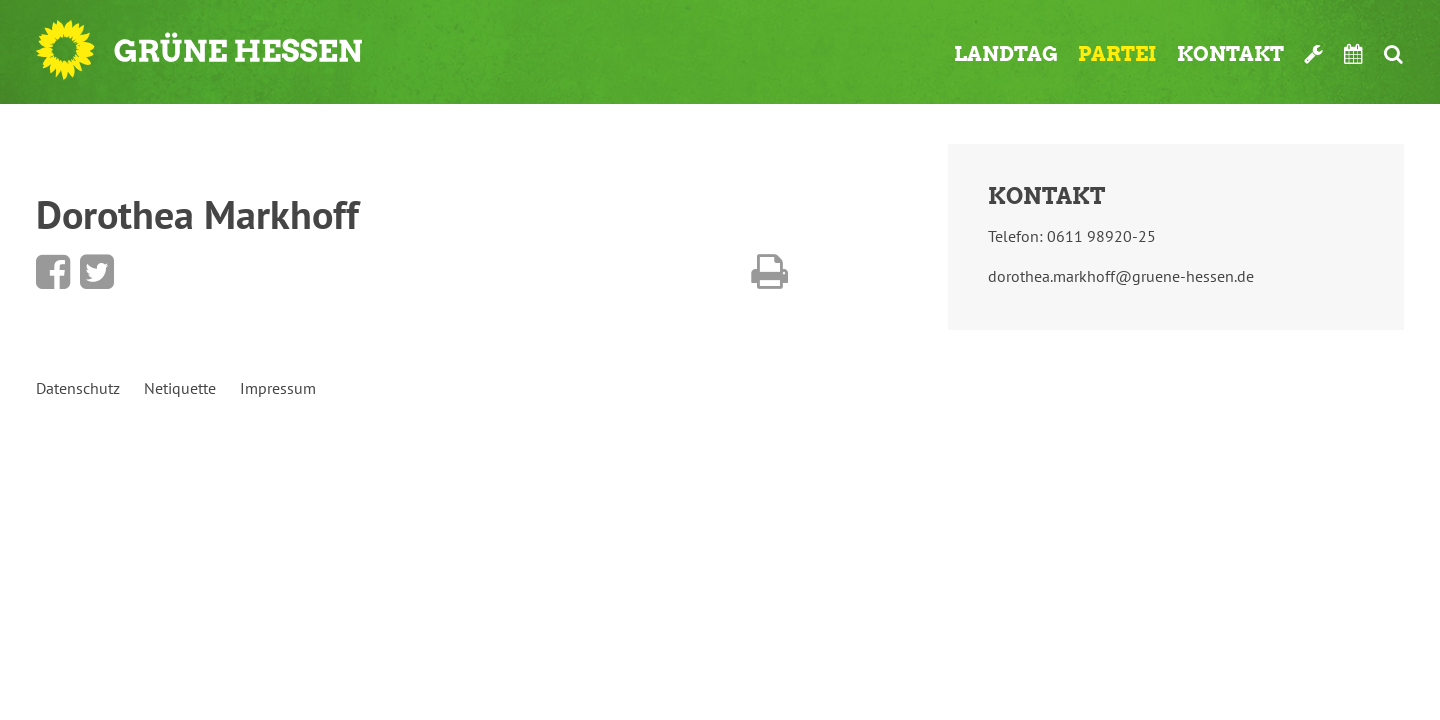 The width and height of the screenshot is (1440, 720). Describe the element at coordinates (1230, 54) in the screenshot. I see `Kontakt` at that location.